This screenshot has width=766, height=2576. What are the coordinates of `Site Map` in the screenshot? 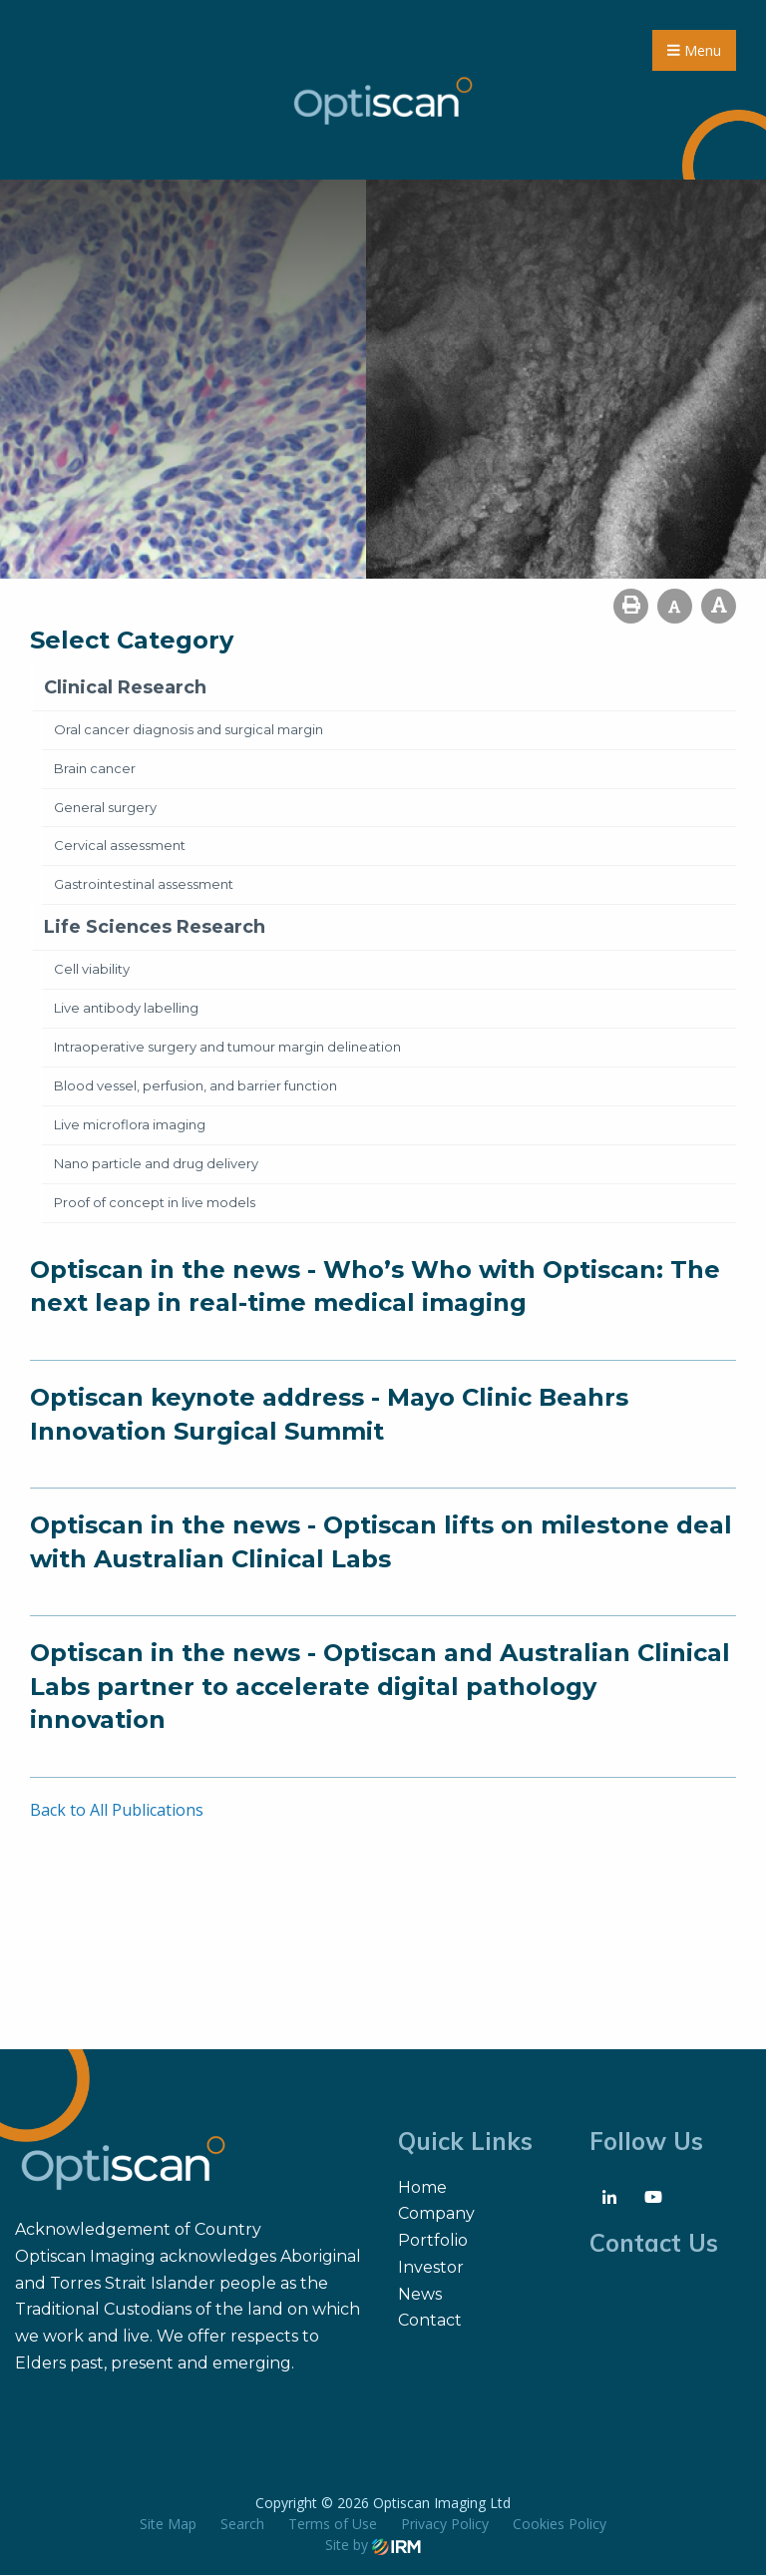 It's located at (168, 2524).